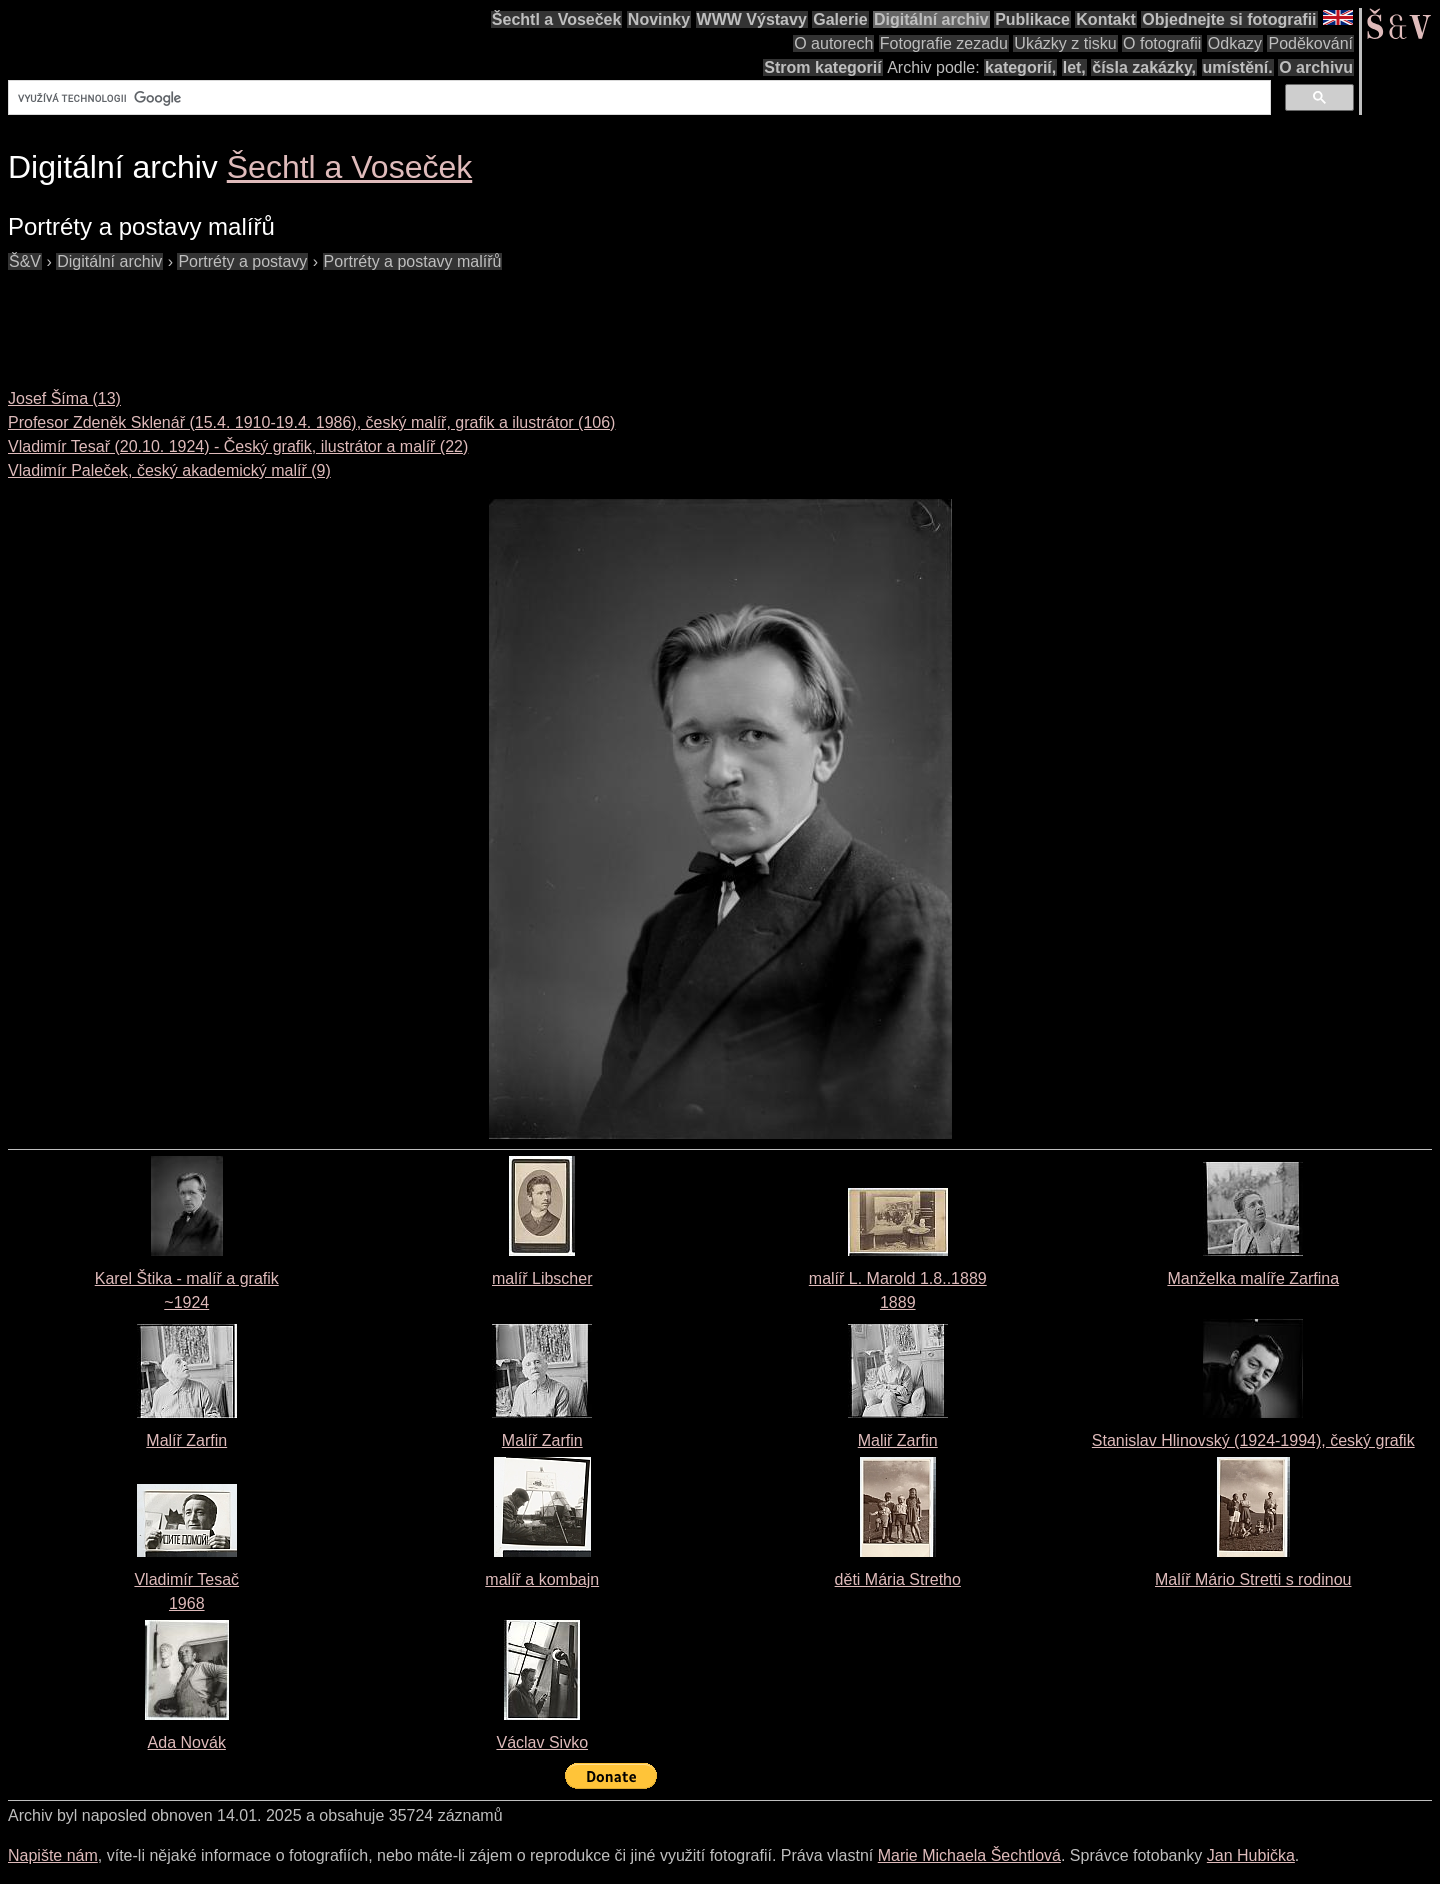  What do you see at coordinates (1144, 67) in the screenshot?
I see `čísla zakázky,` at bounding box center [1144, 67].